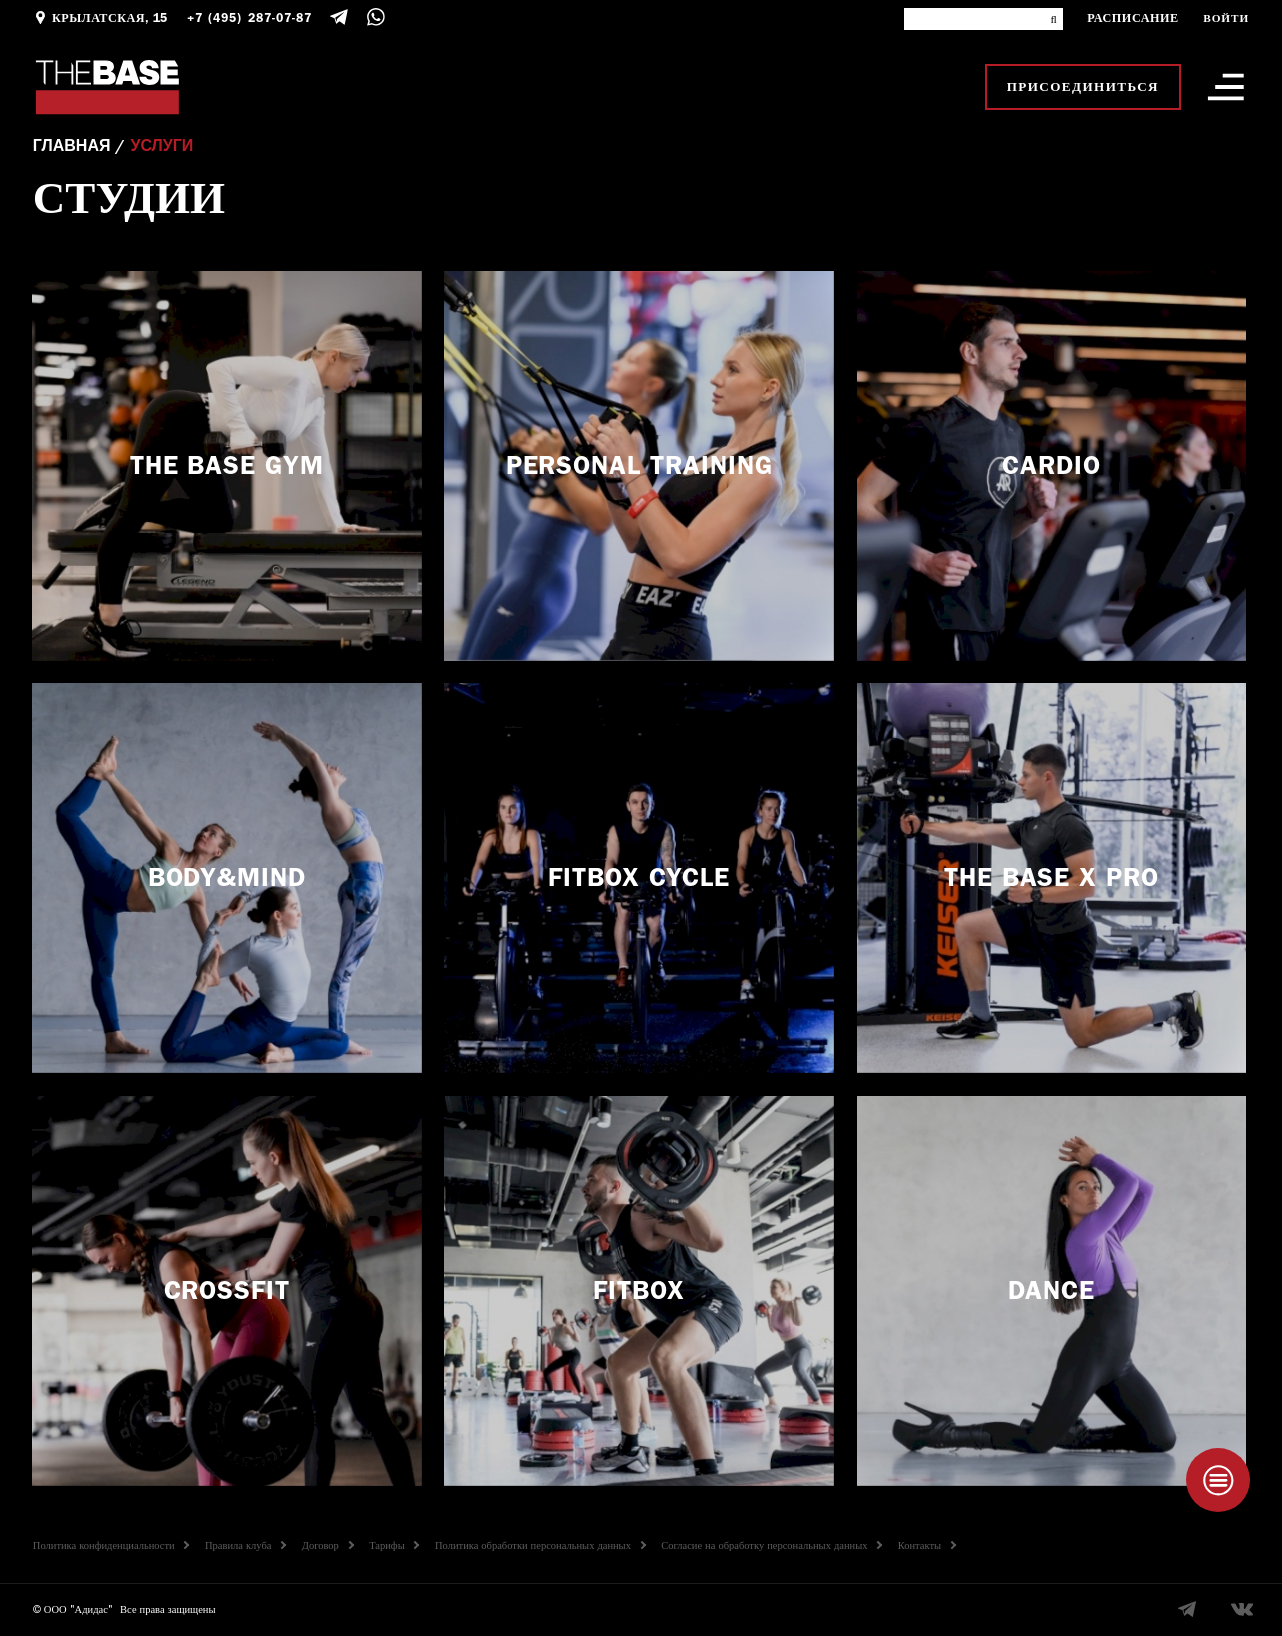 This screenshot has width=1282, height=1636. What do you see at coordinates (394, 1546) in the screenshot?
I see `Тарифы` at bounding box center [394, 1546].